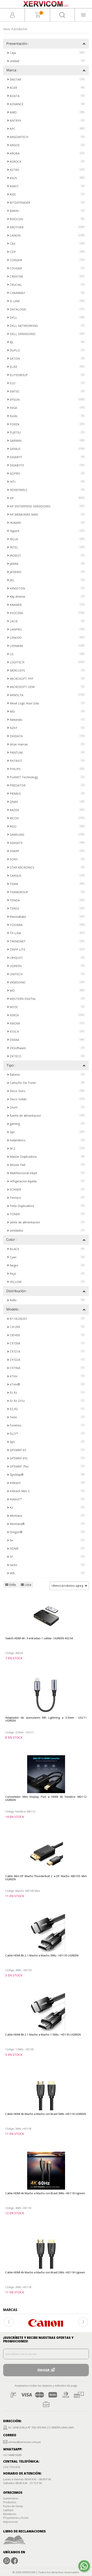  Describe the element at coordinates (46, 720) in the screenshot. I see `Nintendo` at that location.